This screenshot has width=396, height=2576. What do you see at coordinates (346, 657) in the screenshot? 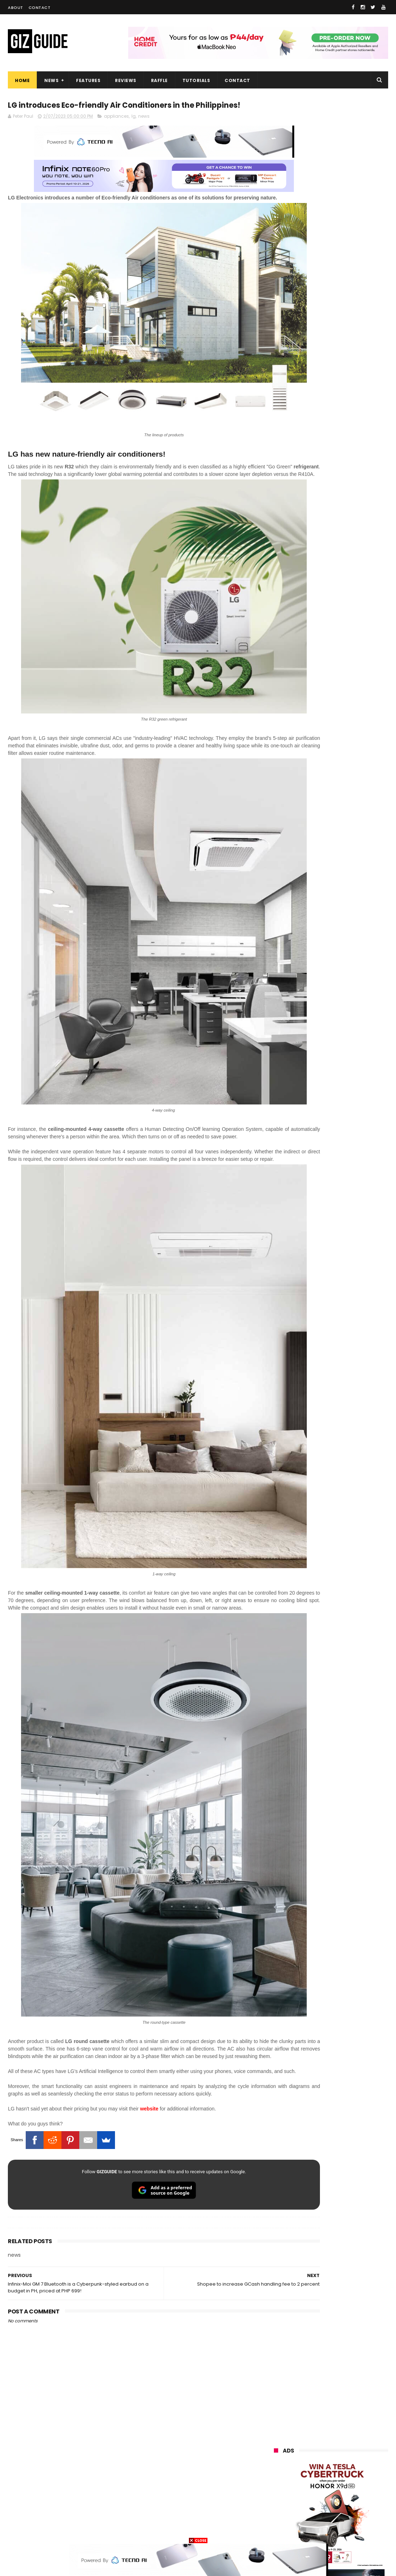
I see `High-end REDMAGIC Astra Gaming Tablet w/ Snapdragon 8 Elite chip arrives in PH for PHP 35,999` at bounding box center [346, 657].